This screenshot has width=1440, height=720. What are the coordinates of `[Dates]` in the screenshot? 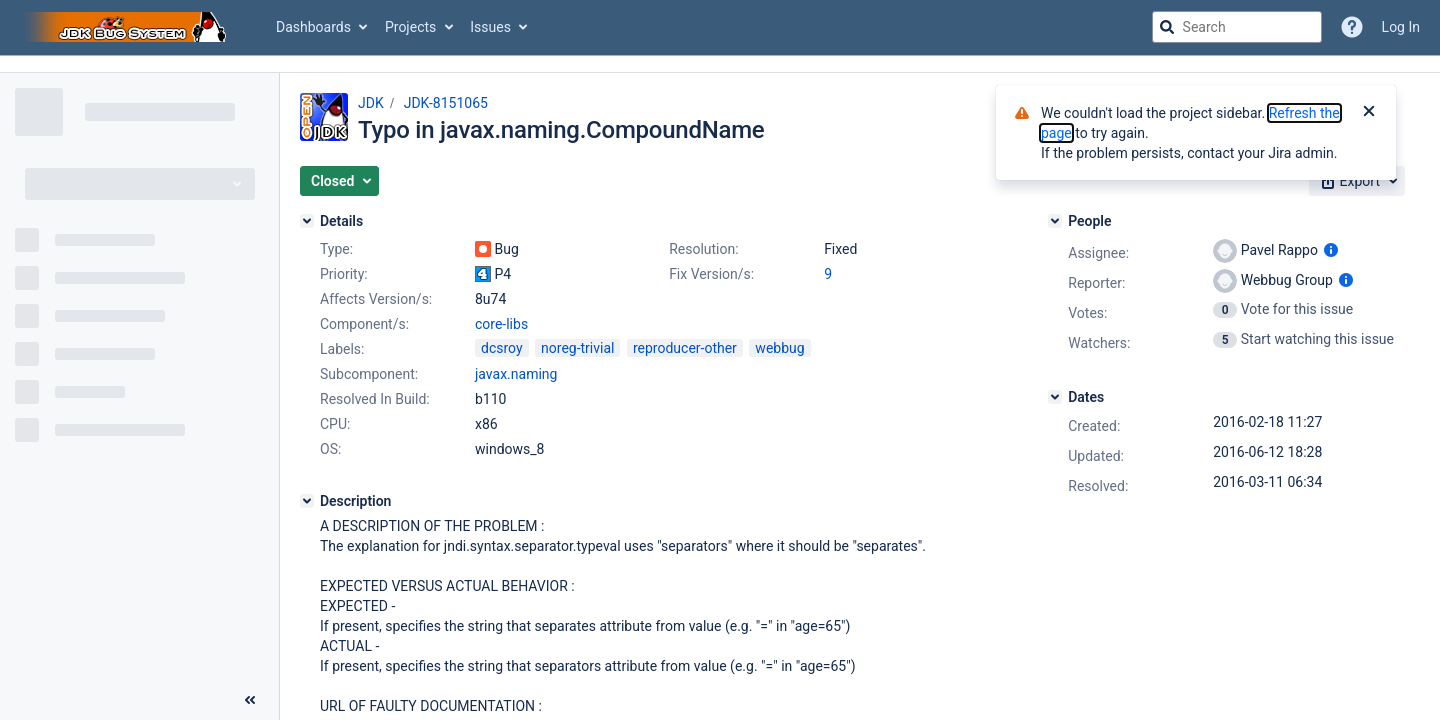 It's located at (1055, 397).